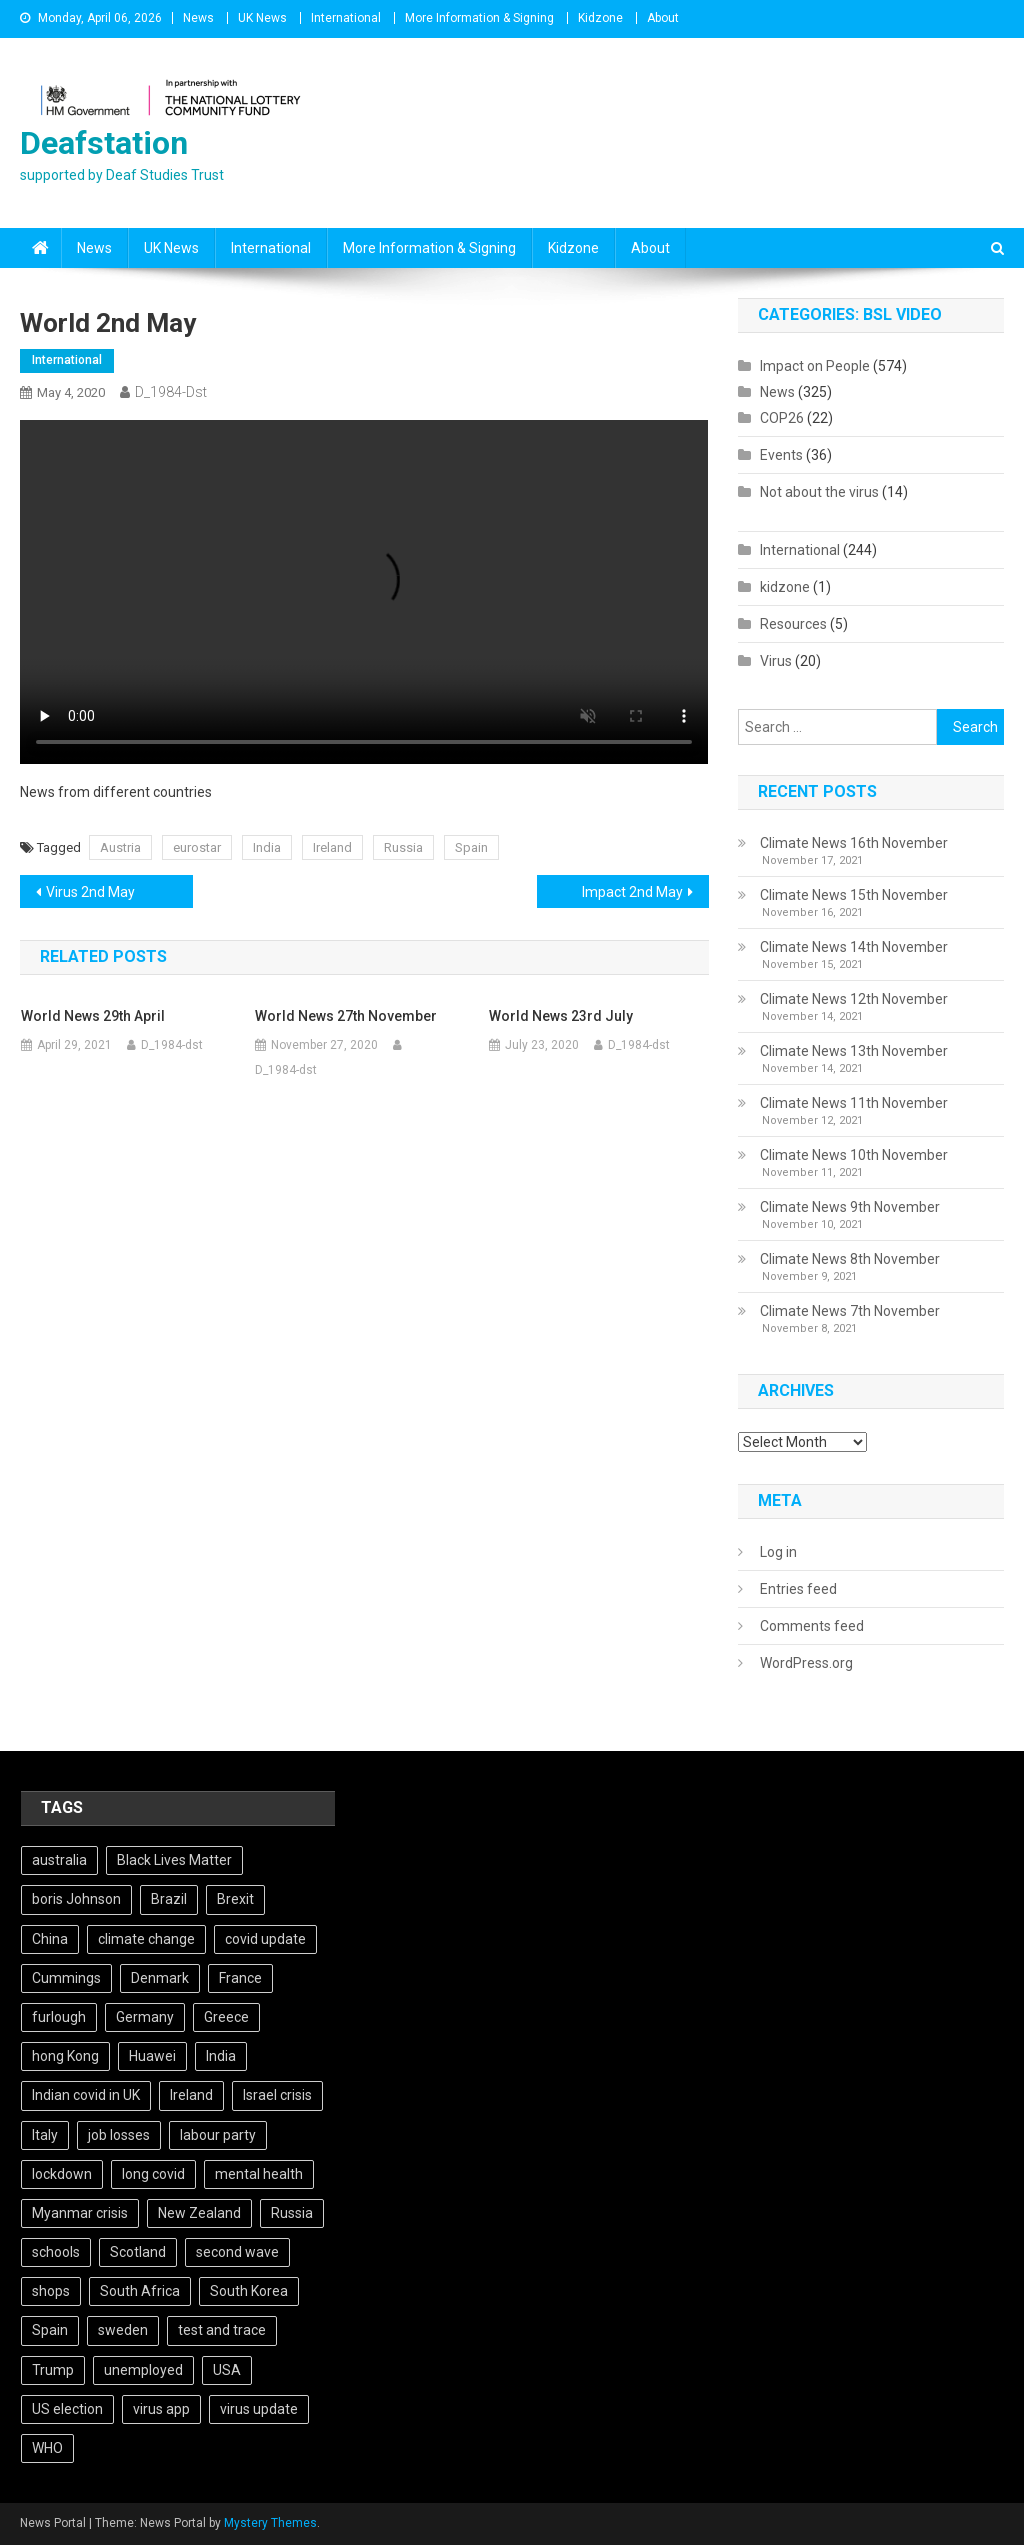 The height and width of the screenshot is (2545, 1024). What do you see at coordinates (815, 366) in the screenshot?
I see `Impact on People` at bounding box center [815, 366].